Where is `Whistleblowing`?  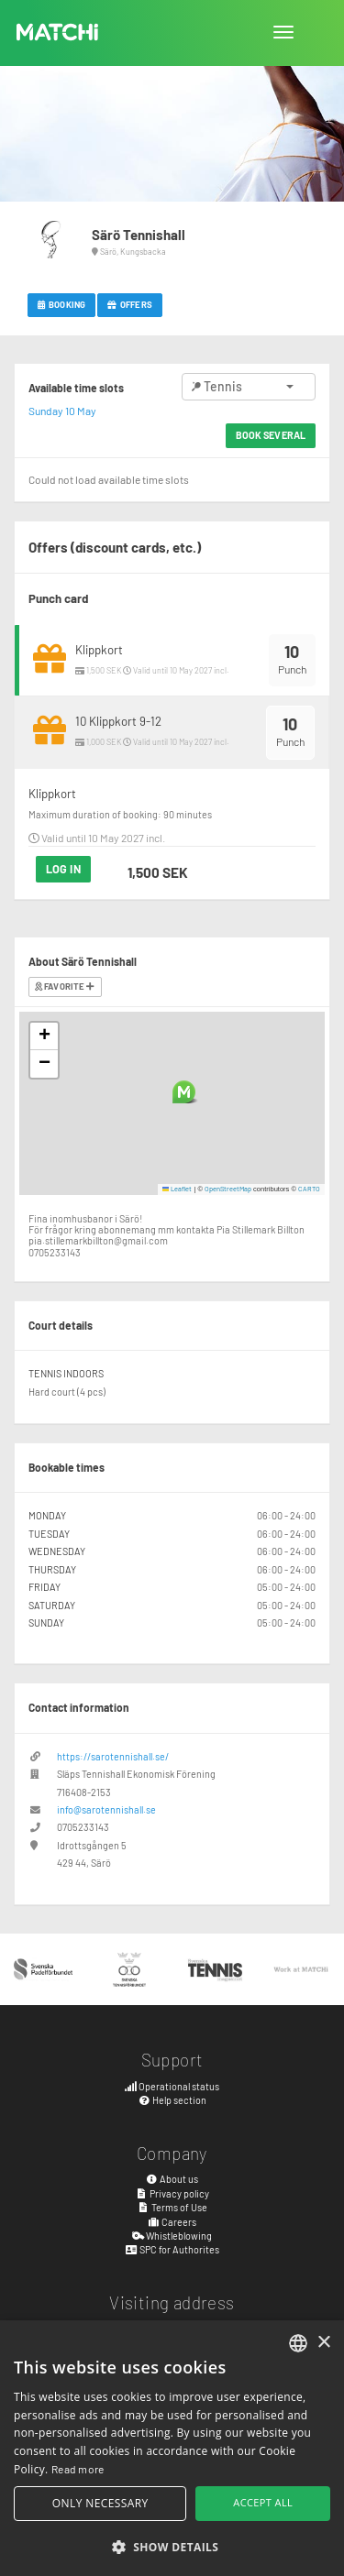
Whistleblowing is located at coordinates (172, 2236).